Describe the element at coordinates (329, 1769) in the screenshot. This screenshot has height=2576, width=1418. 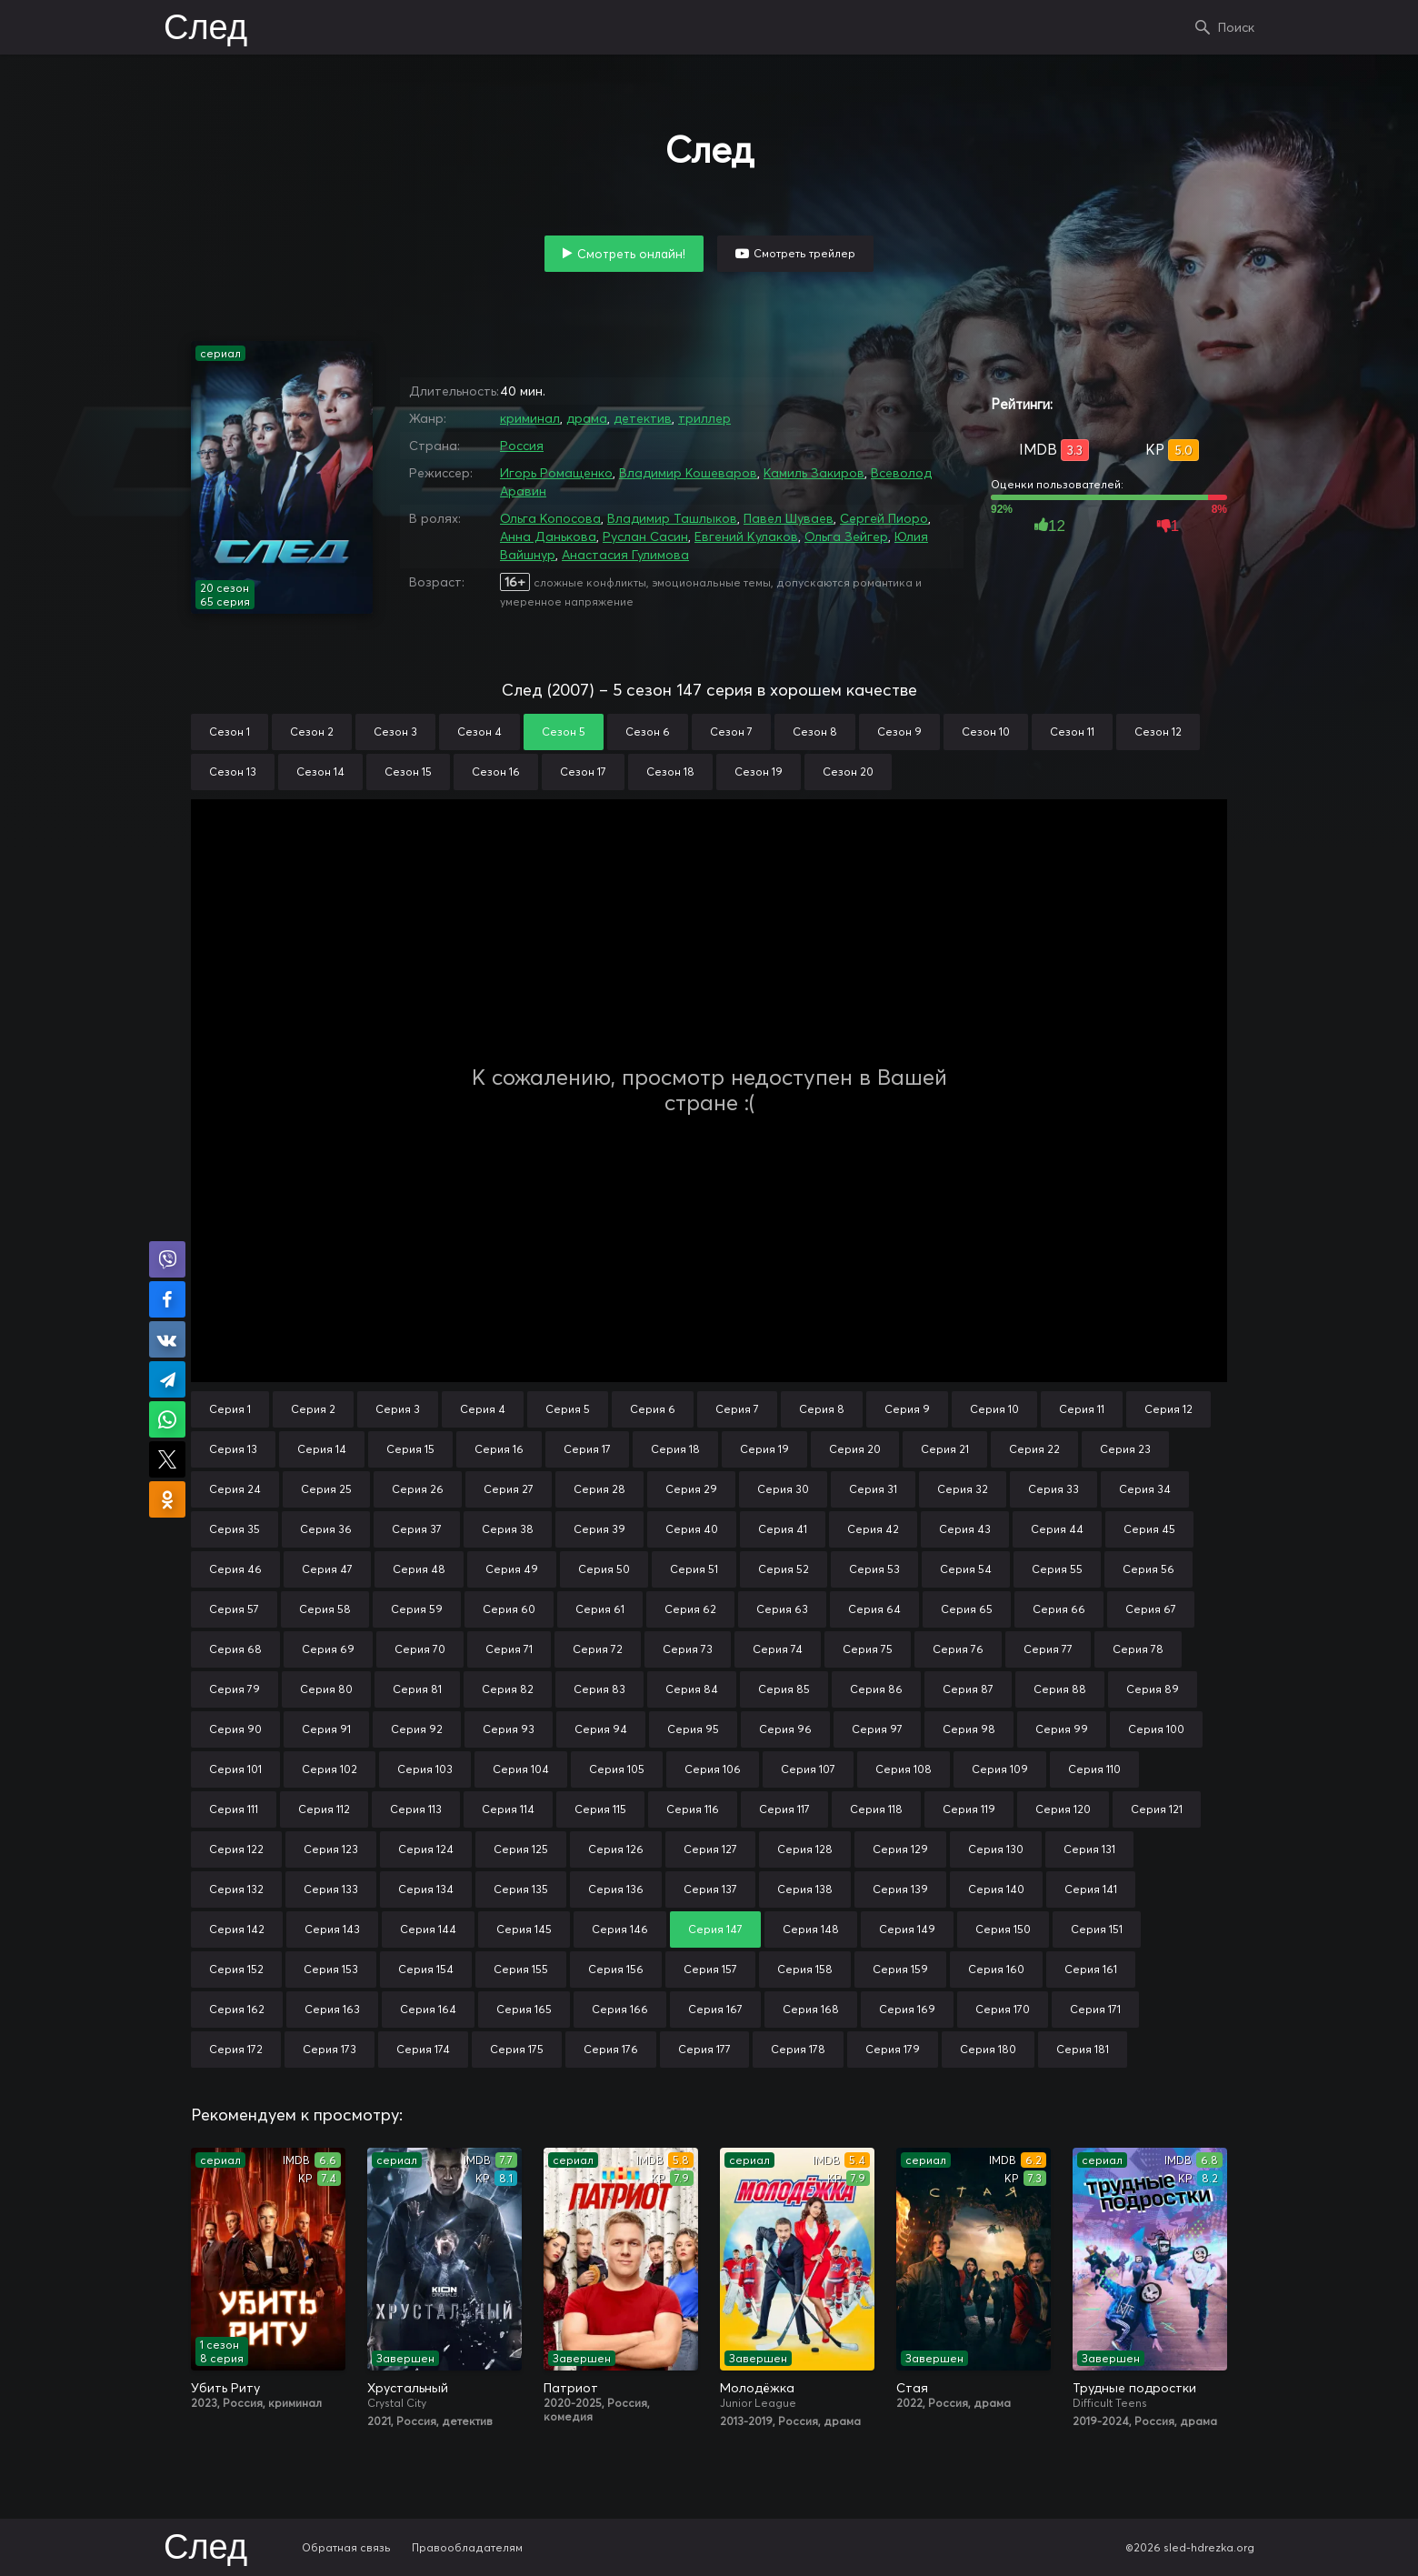
I see `Серия 102` at that location.